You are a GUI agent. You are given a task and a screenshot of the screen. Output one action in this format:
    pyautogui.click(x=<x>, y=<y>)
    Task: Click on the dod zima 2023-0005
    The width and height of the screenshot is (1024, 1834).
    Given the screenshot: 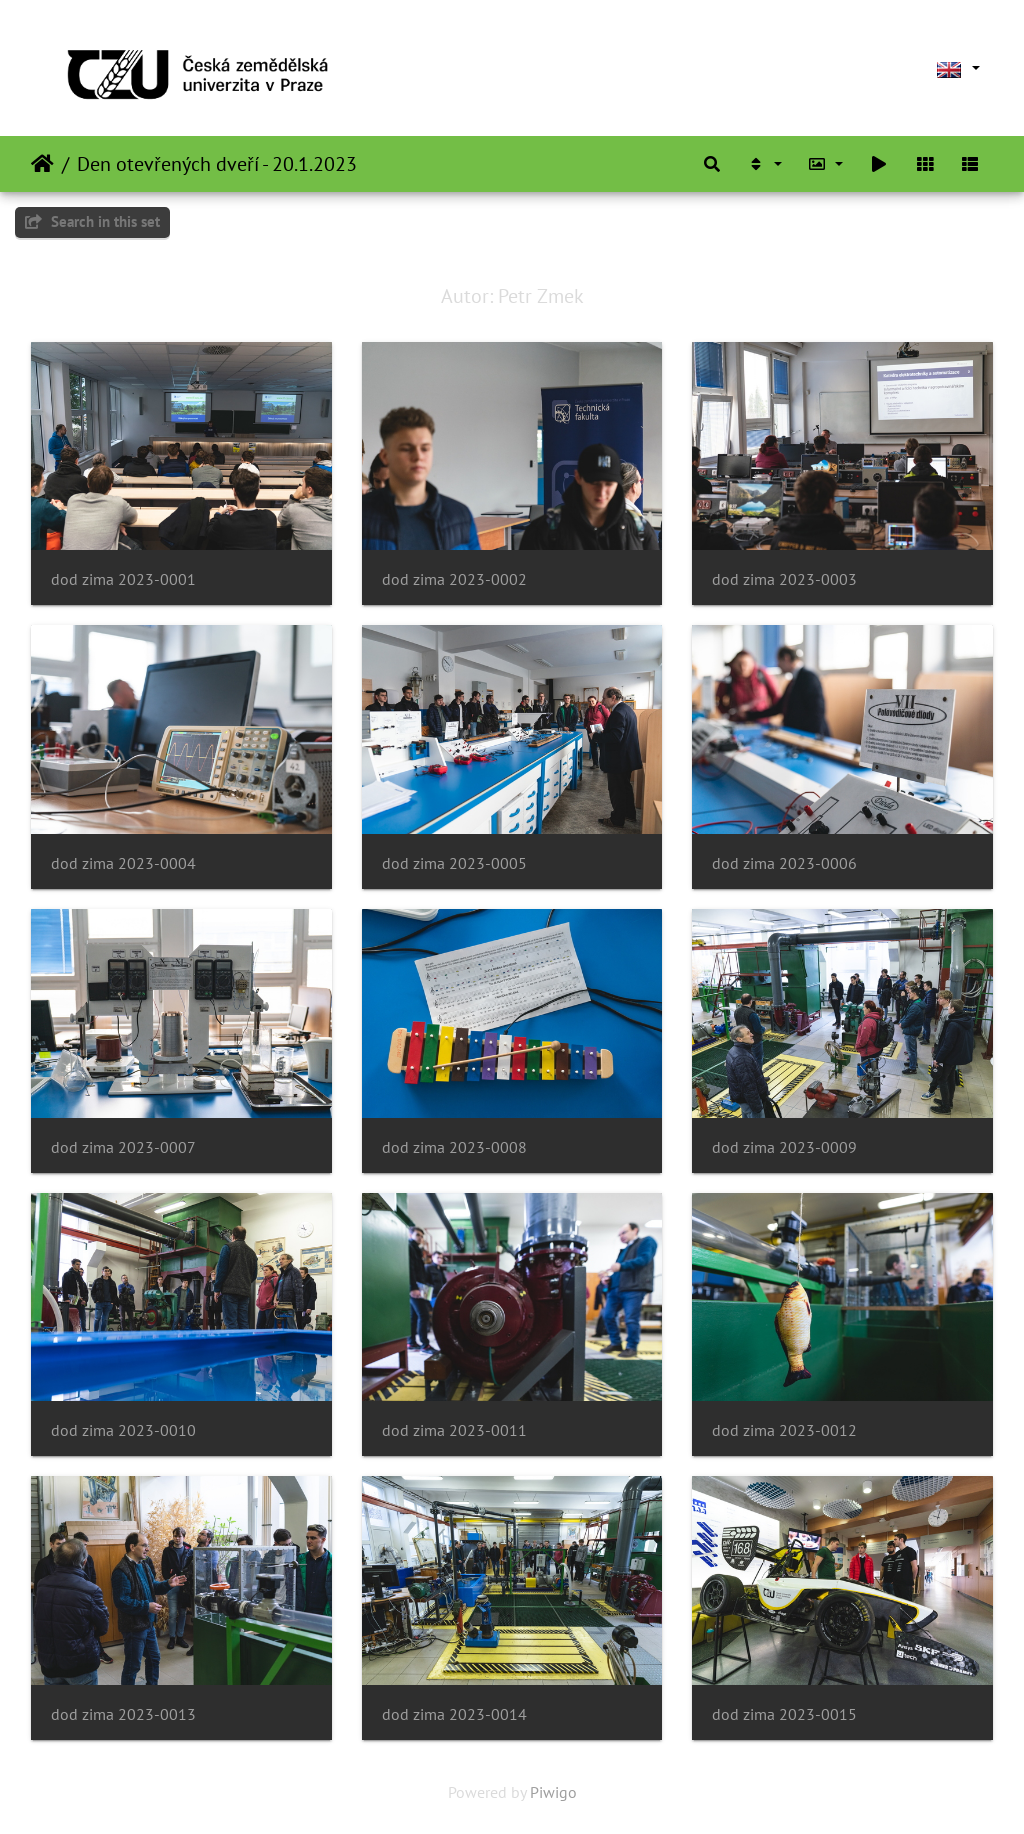 What is the action you would take?
    pyautogui.click(x=454, y=863)
    